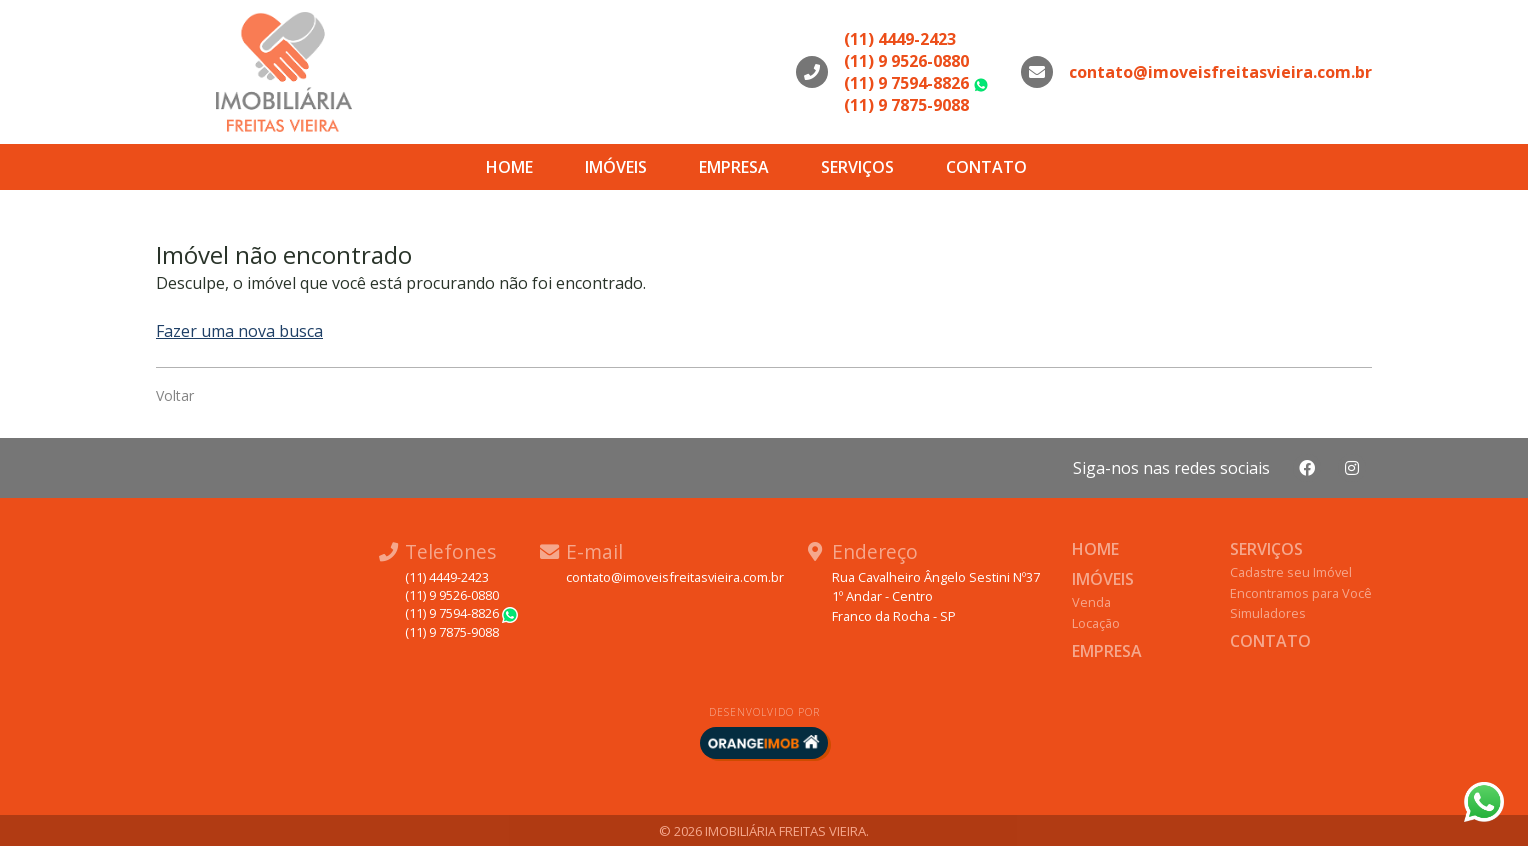  What do you see at coordinates (1291, 572) in the screenshot?
I see `Cadastre seu Imóvel` at bounding box center [1291, 572].